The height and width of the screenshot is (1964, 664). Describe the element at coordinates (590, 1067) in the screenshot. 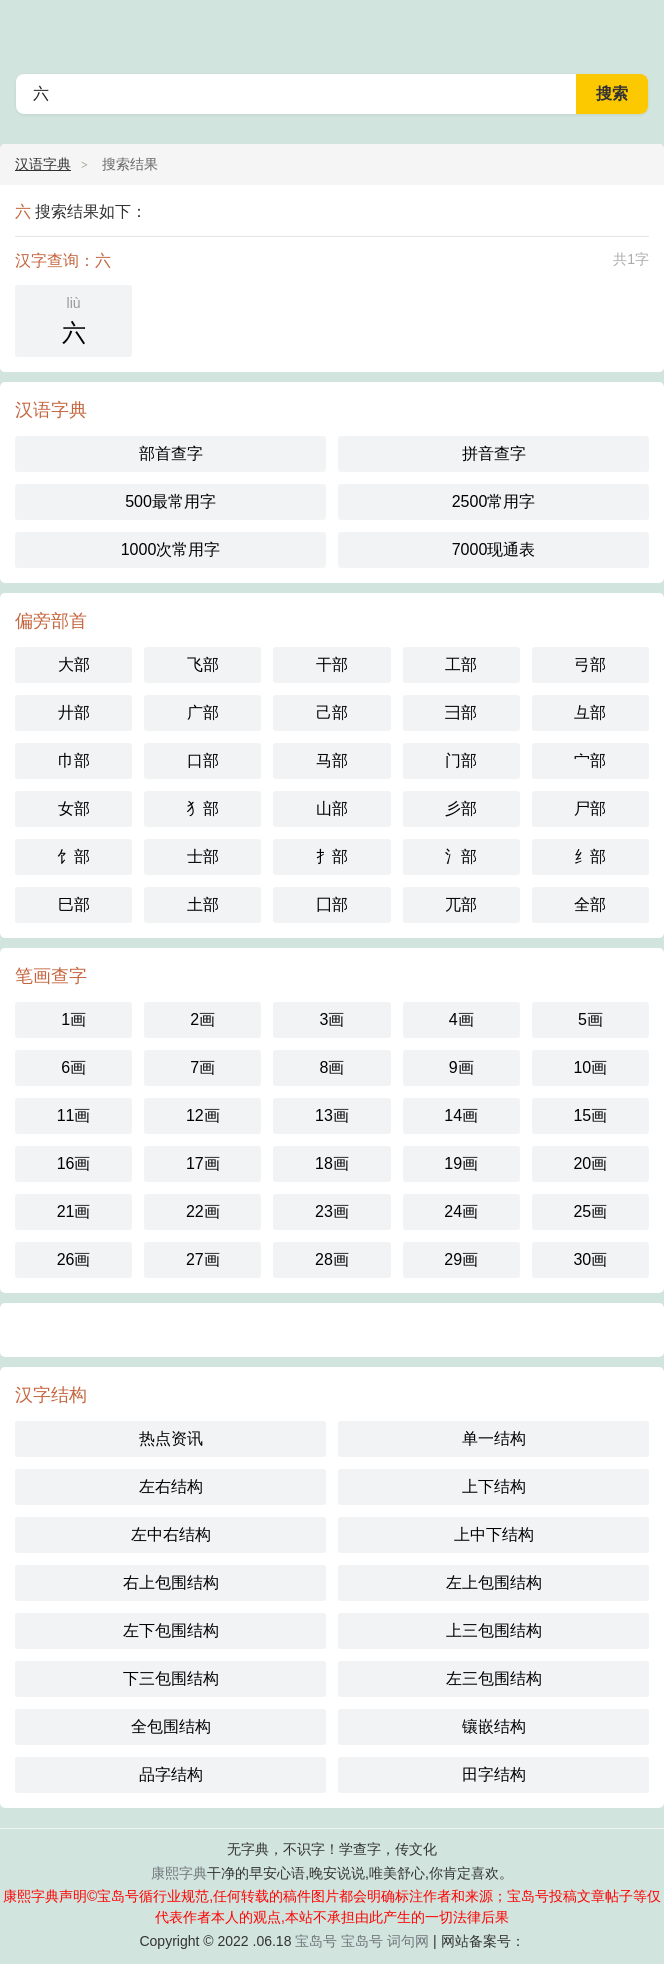

I see `10画` at that location.